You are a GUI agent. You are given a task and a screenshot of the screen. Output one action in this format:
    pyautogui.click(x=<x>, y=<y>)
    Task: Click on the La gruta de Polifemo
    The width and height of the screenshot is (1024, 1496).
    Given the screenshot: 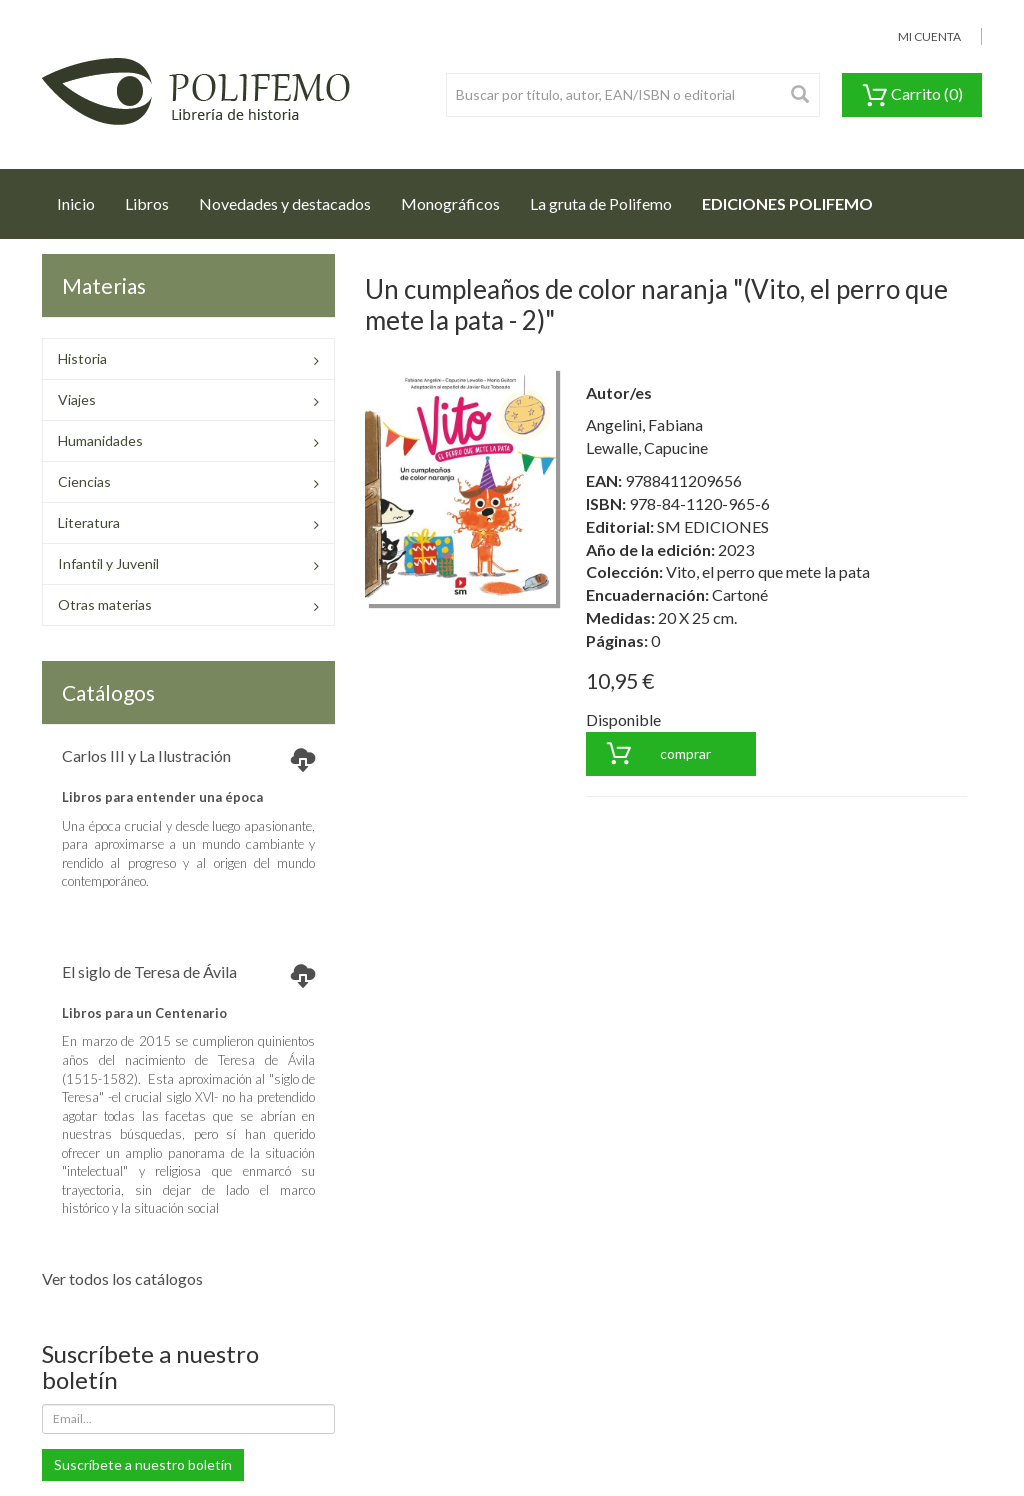 What is the action you would take?
    pyautogui.click(x=601, y=203)
    